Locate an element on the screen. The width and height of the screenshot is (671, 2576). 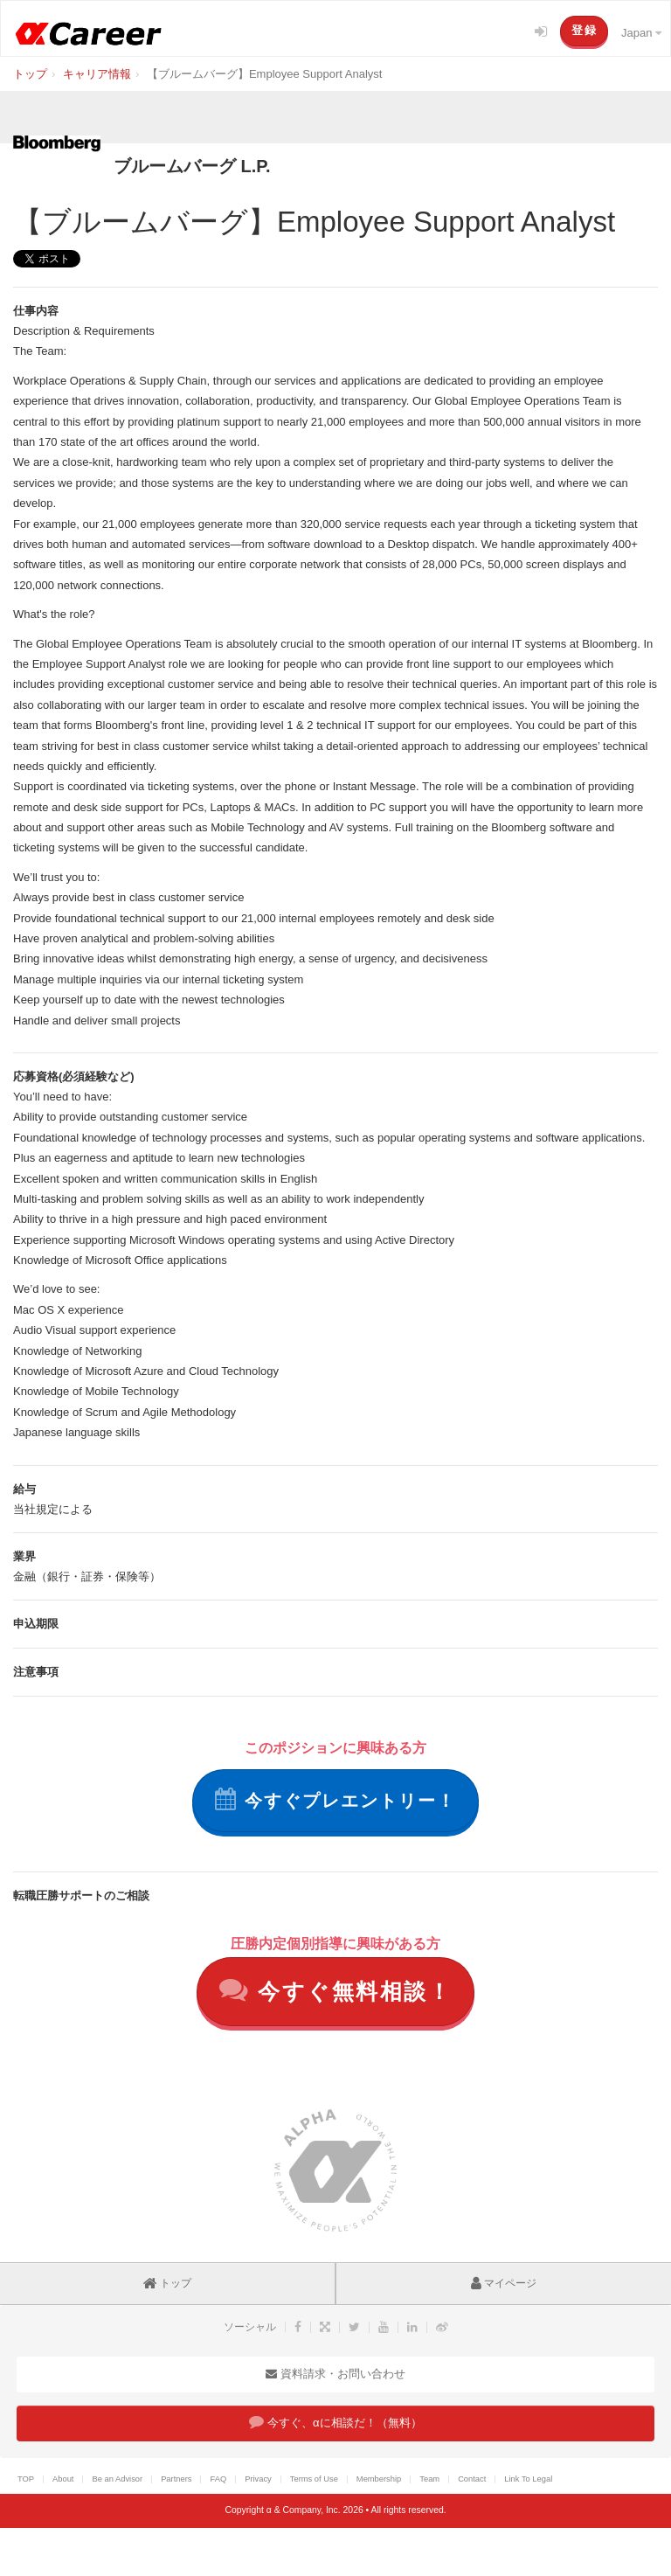
Membership is located at coordinates (378, 2479).